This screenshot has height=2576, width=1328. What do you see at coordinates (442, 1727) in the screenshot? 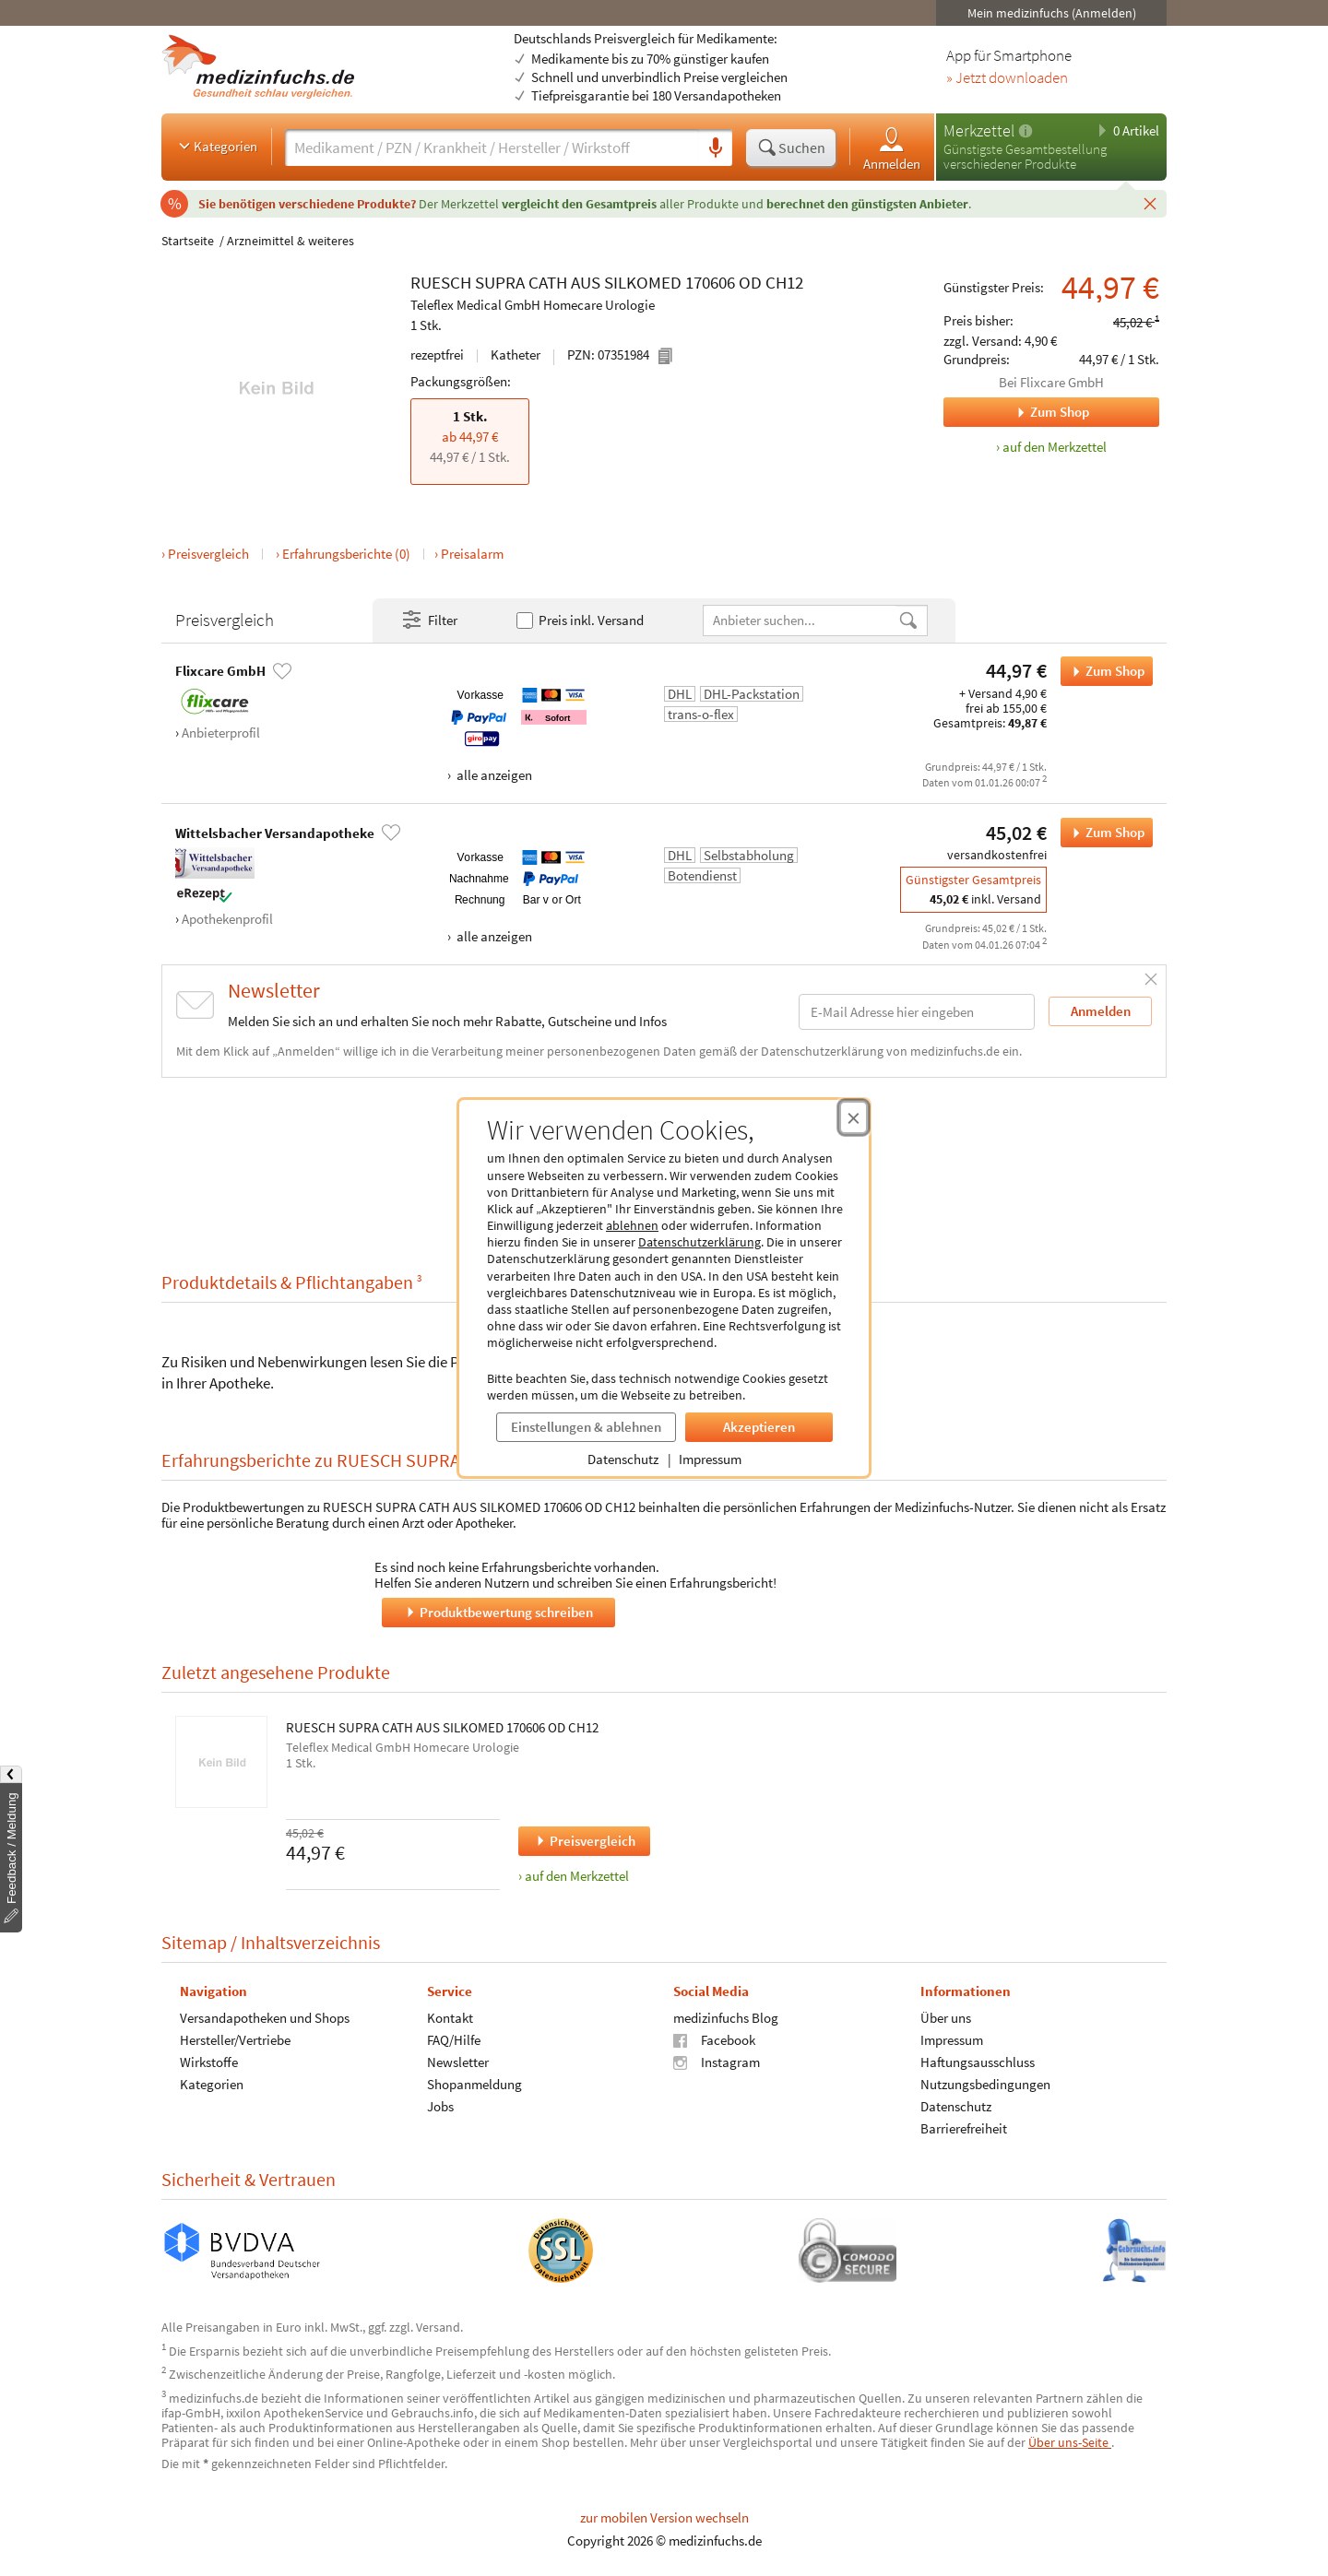
I see `RUESCH SUPRA CATH AUS SILKOMED 170606 OD CH12` at bounding box center [442, 1727].